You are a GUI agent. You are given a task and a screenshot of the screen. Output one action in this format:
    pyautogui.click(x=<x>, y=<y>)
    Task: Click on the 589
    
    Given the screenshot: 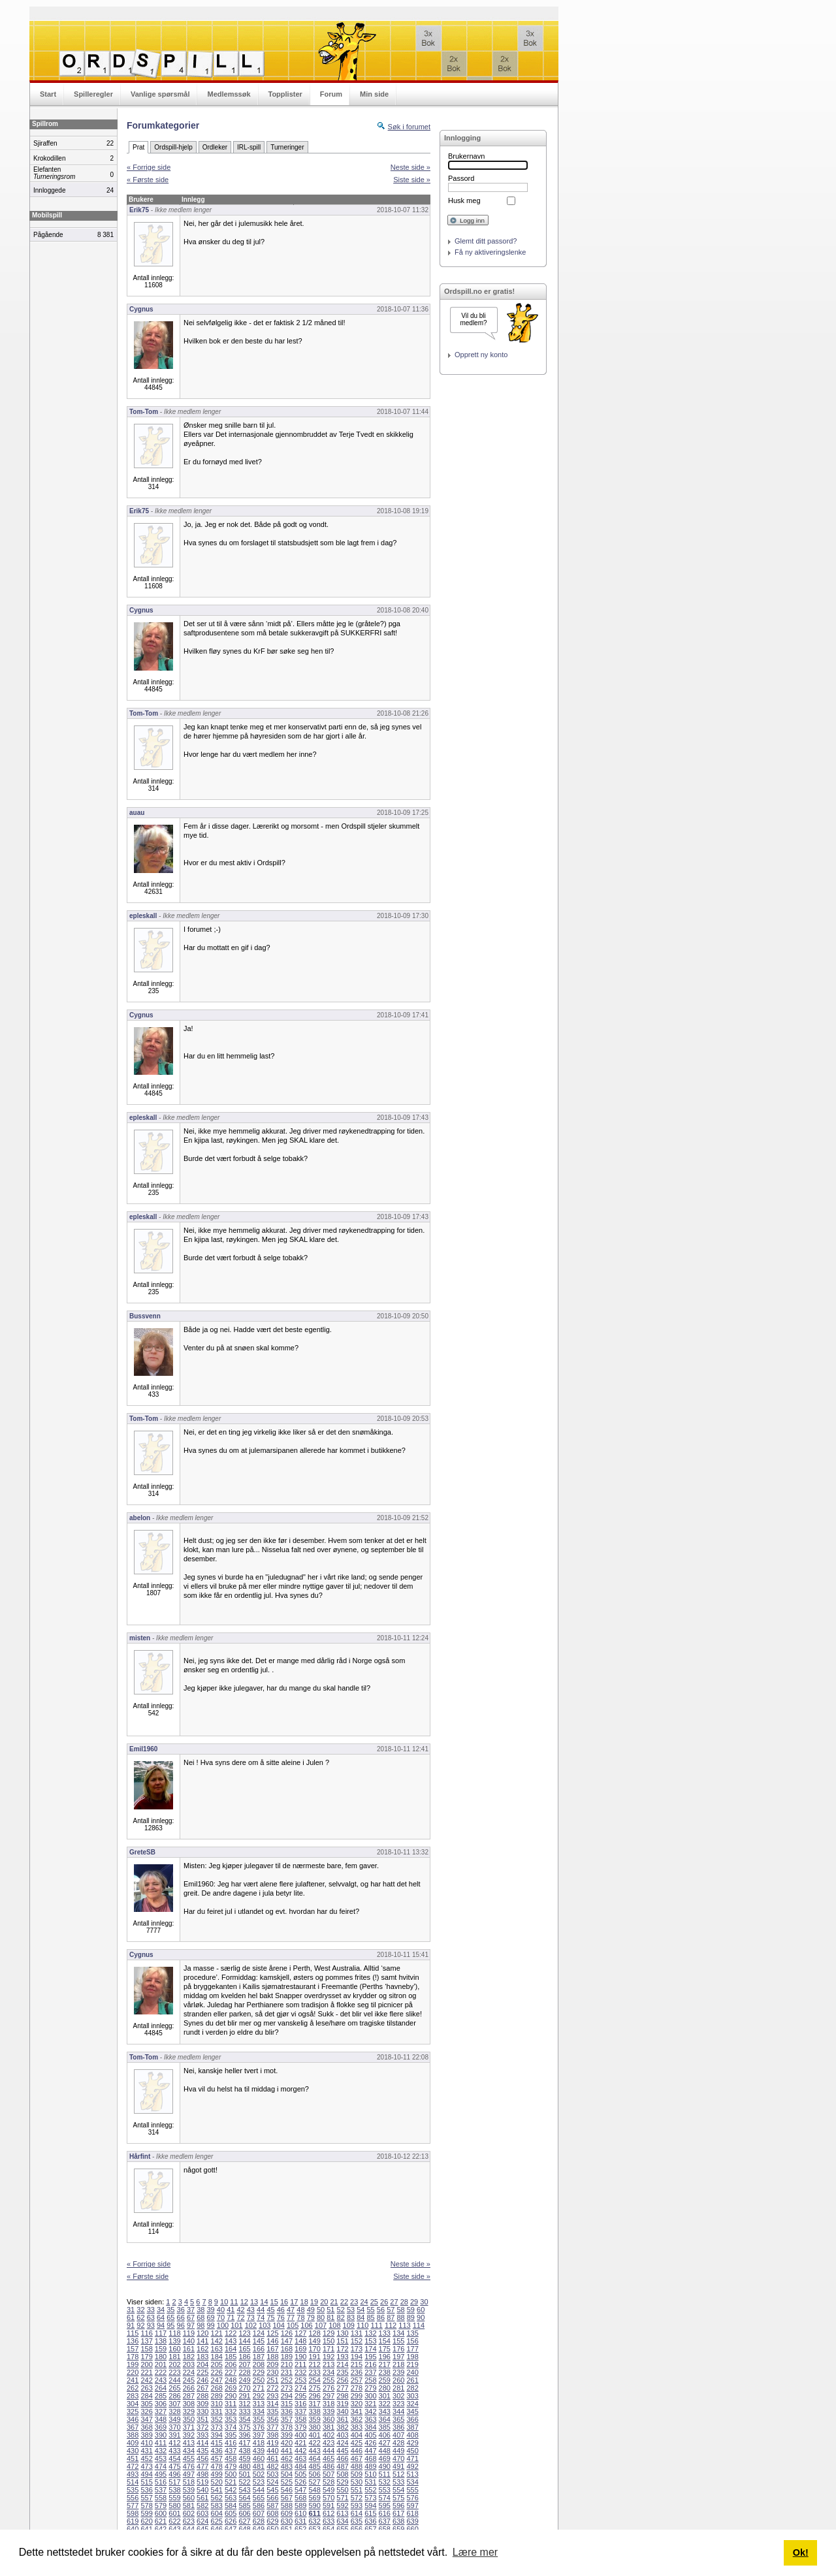 What is the action you would take?
    pyautogui.click(x=300, y=2505)
    